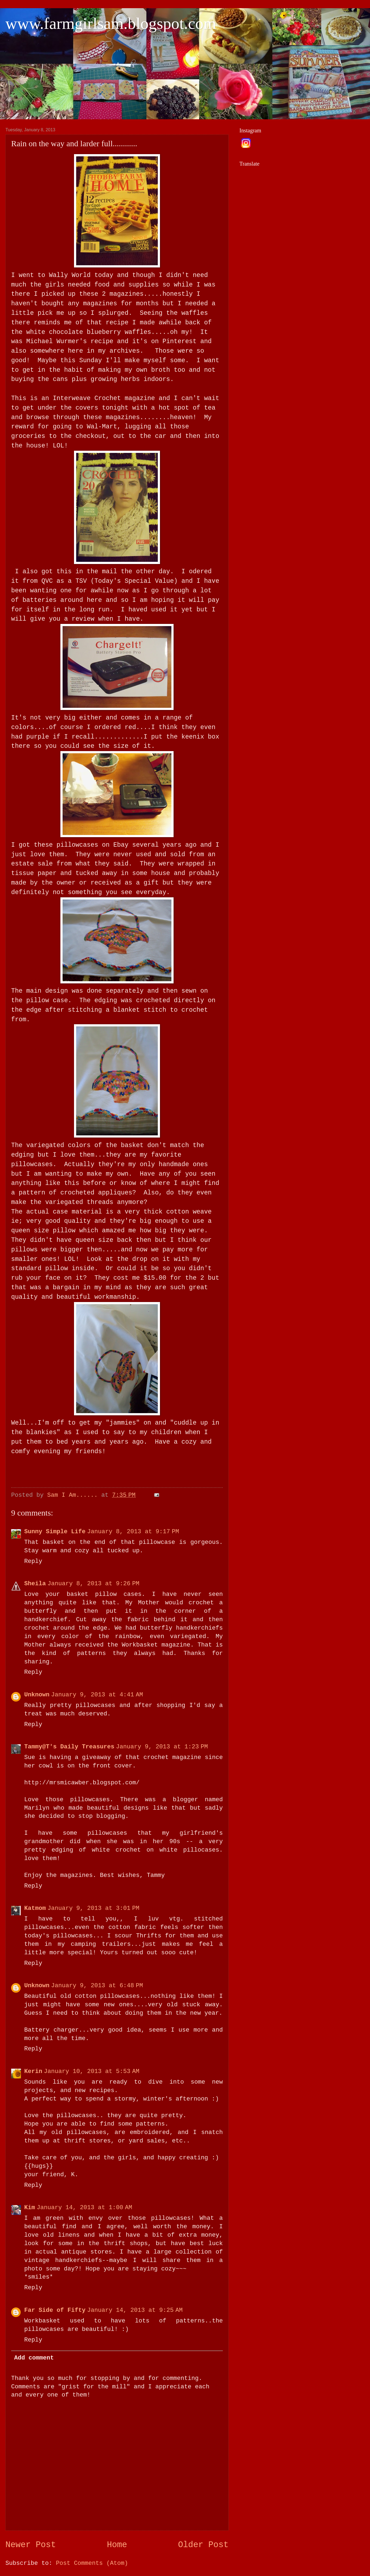  What do you see at coordinates (110, 23) in the screenshot?
I see `www.farmgirlsam.blogspot.com` at bounding box center [110, 23].